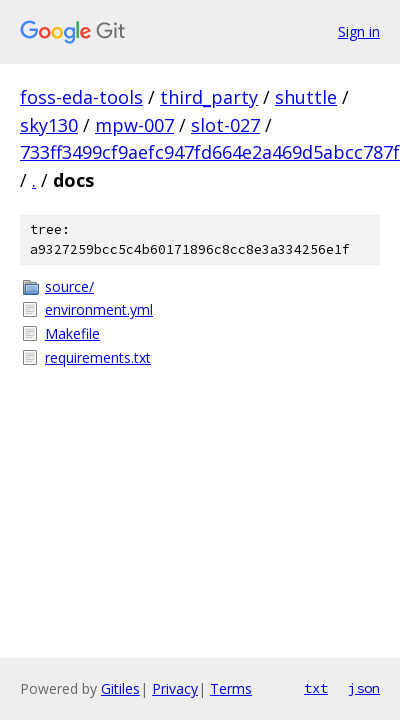  Describe the element at coordinates (72, 333) in the screenshot. I see `Makefile` at that location.